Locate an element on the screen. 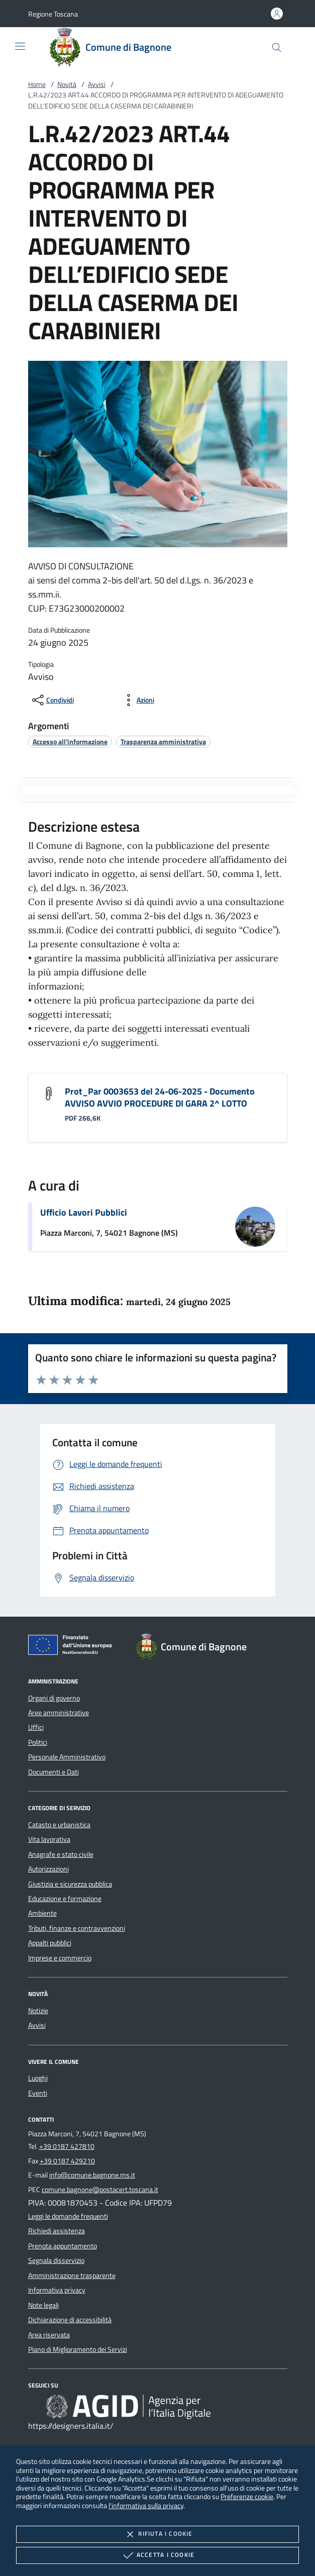 This screenshot has height=2576, width=315. Anagrafe e stato civile is located at coordinates (60, 1854).